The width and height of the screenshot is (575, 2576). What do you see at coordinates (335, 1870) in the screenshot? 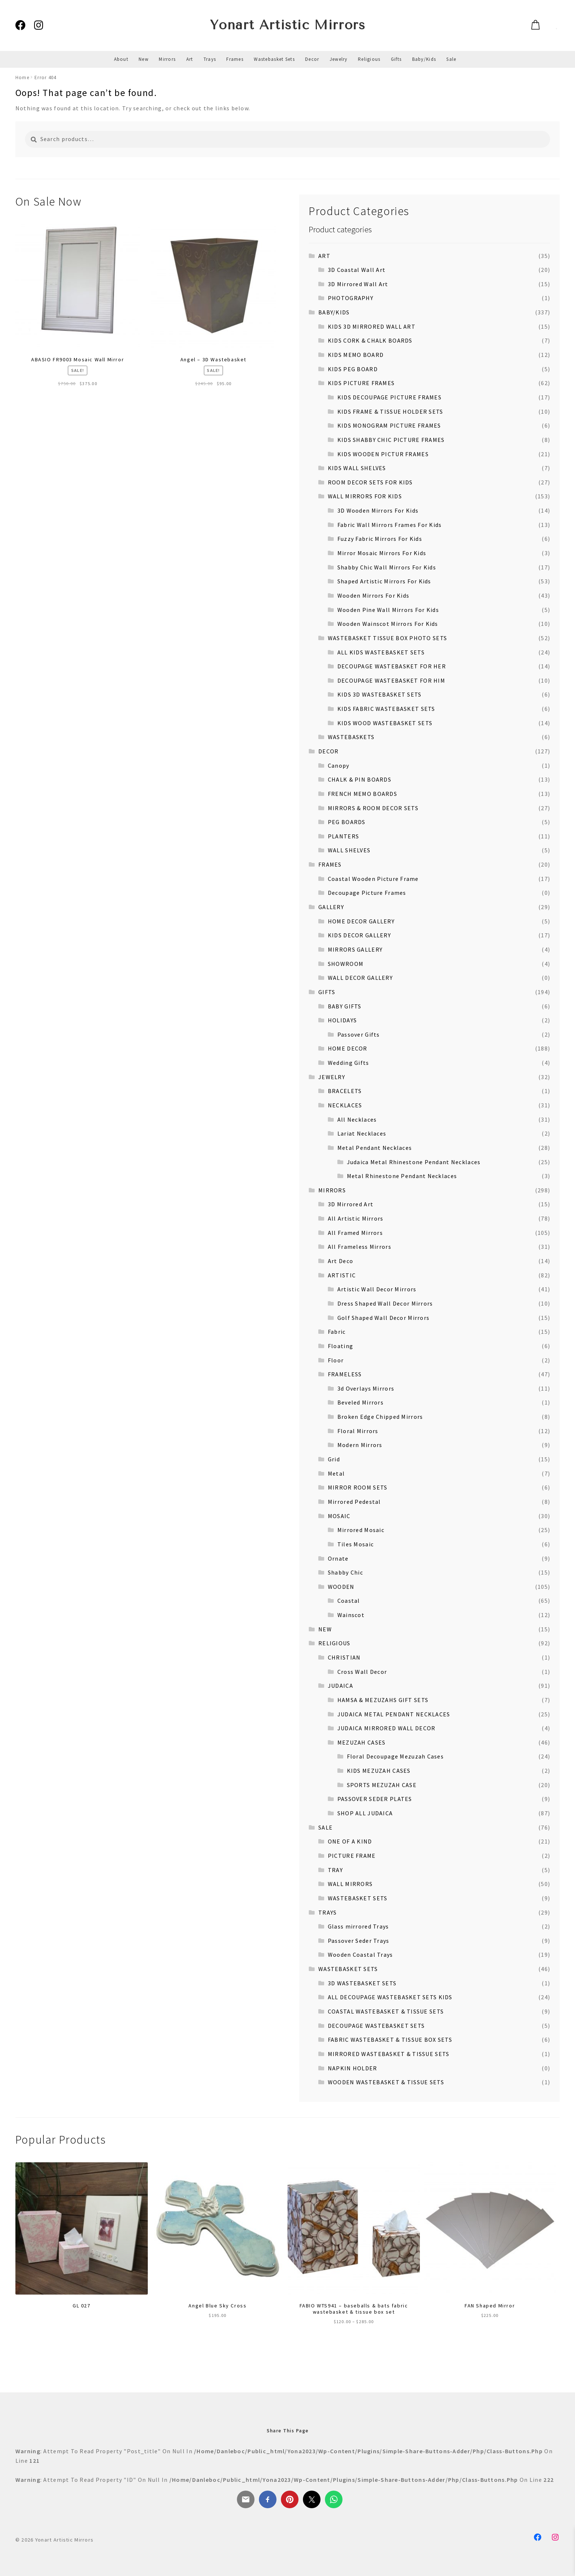
I see `TRAY` at bounding box center [335, 1870].